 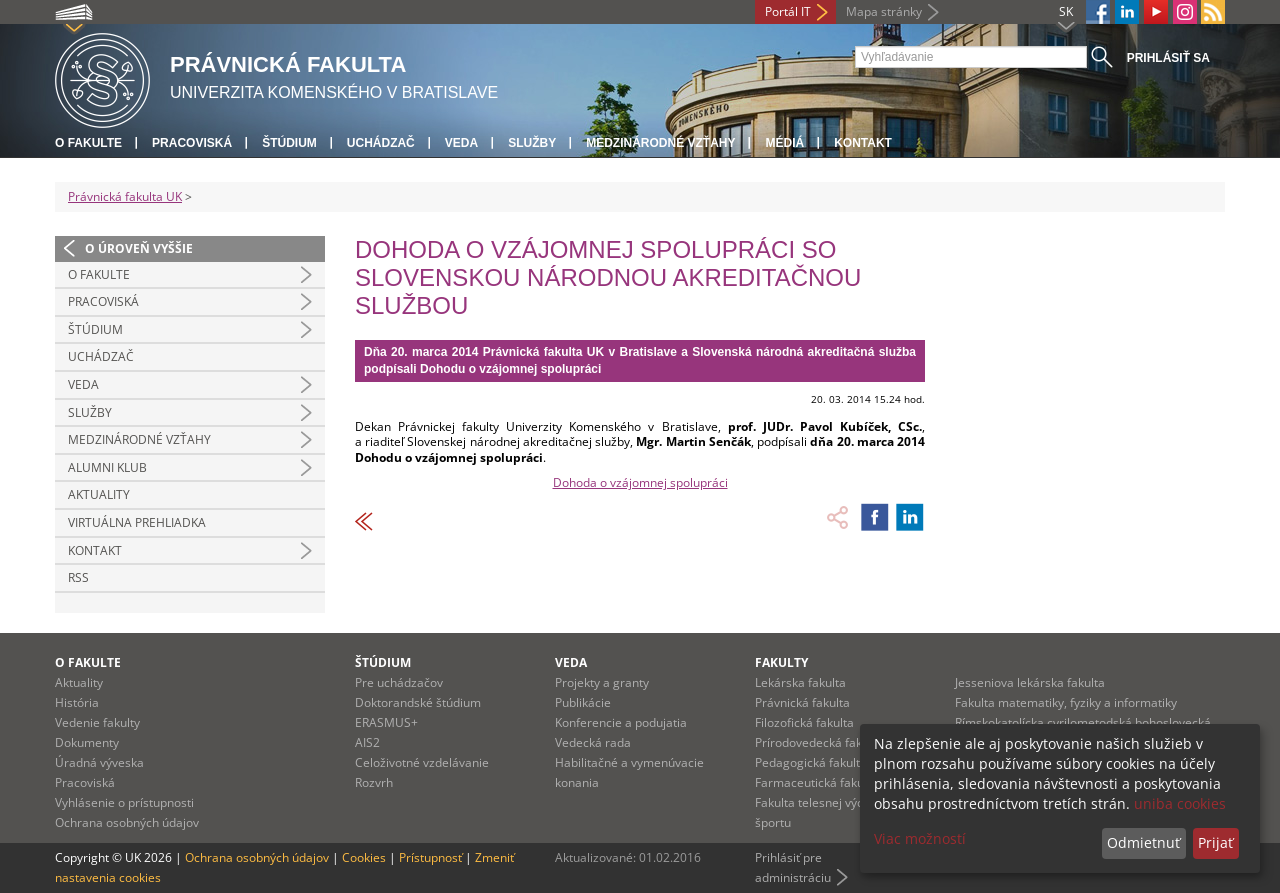 What do you see at coordinates (137, 522) in the screenshot?
I see `Virtuálna prehliadka` at bounding box center [137, 522].